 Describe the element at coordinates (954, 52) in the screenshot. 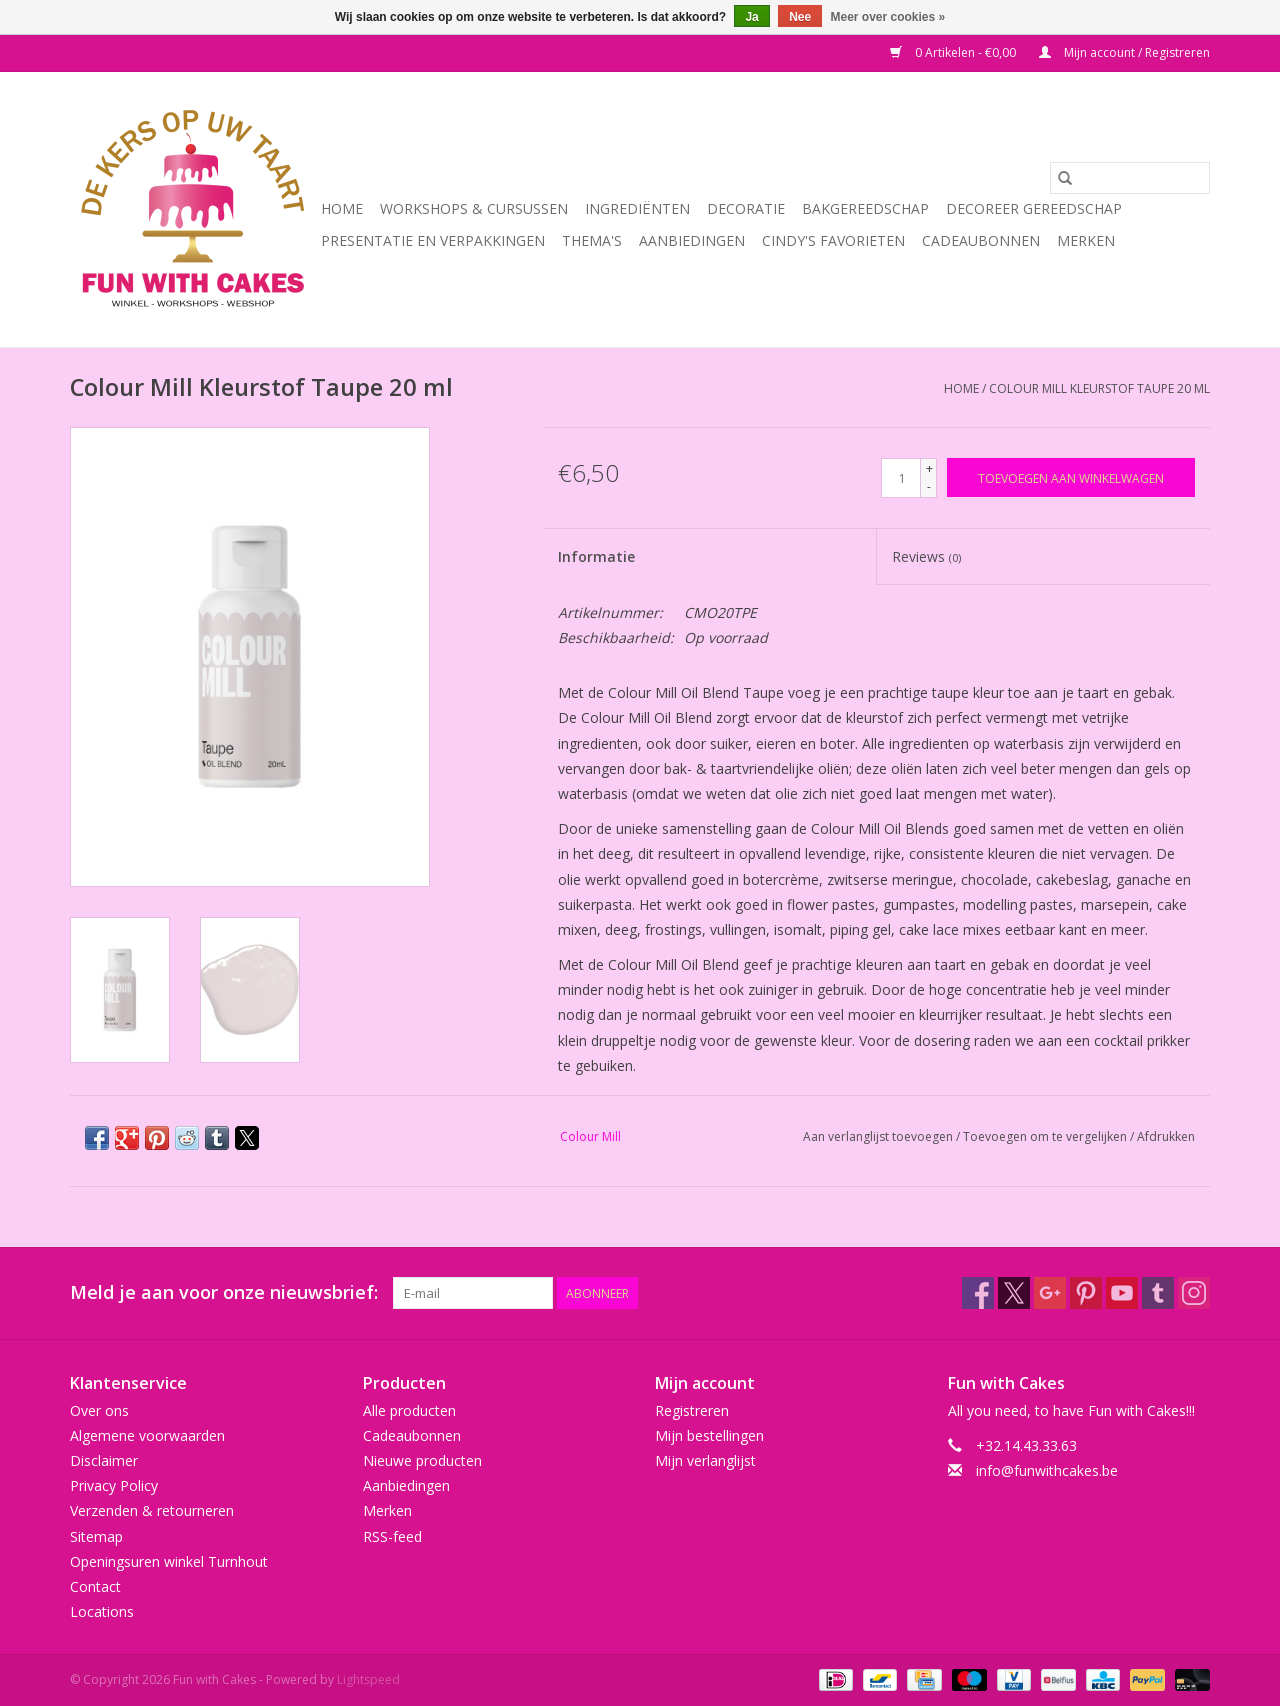

I see `0 Artikelen - €0,00` at that location.